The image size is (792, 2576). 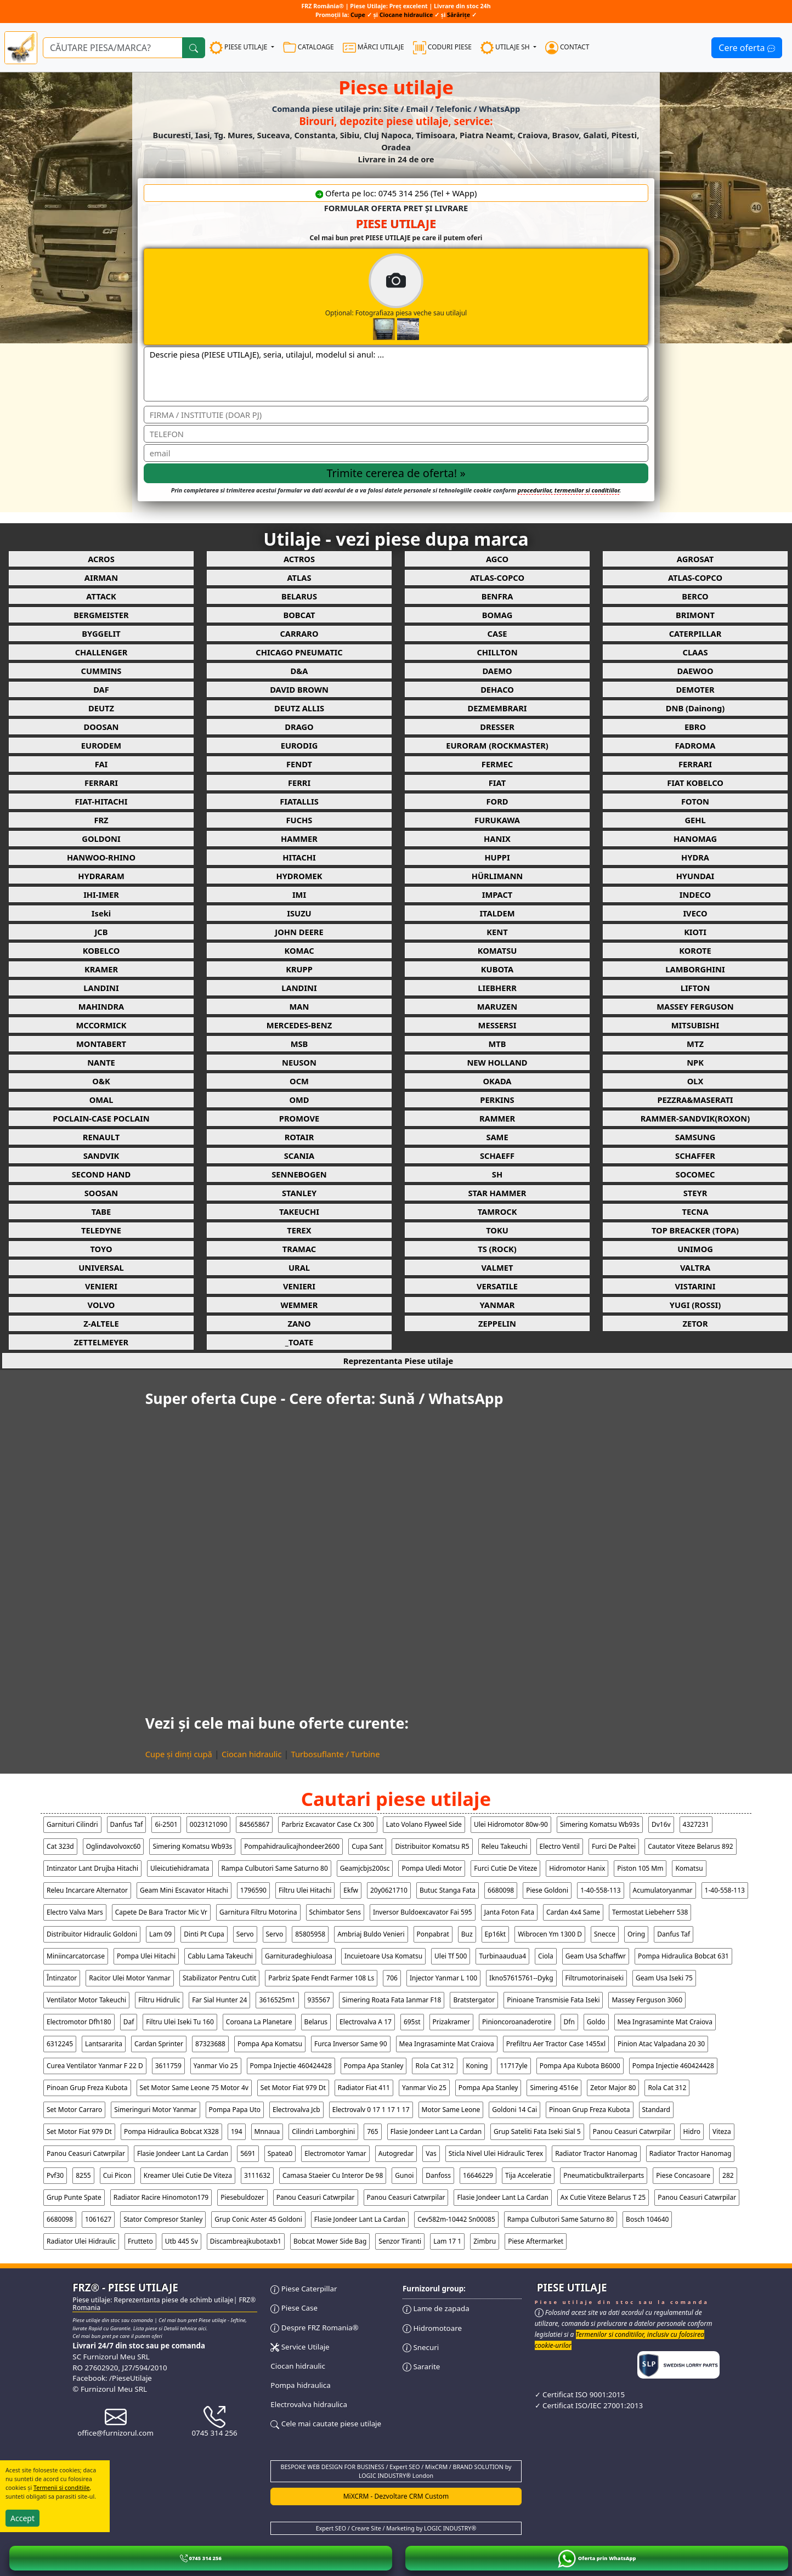 What do you see at coordinates (596, 2153) in the screenshot?
I see `radiator tractor hanomag` at bounding box center [596, 2153].